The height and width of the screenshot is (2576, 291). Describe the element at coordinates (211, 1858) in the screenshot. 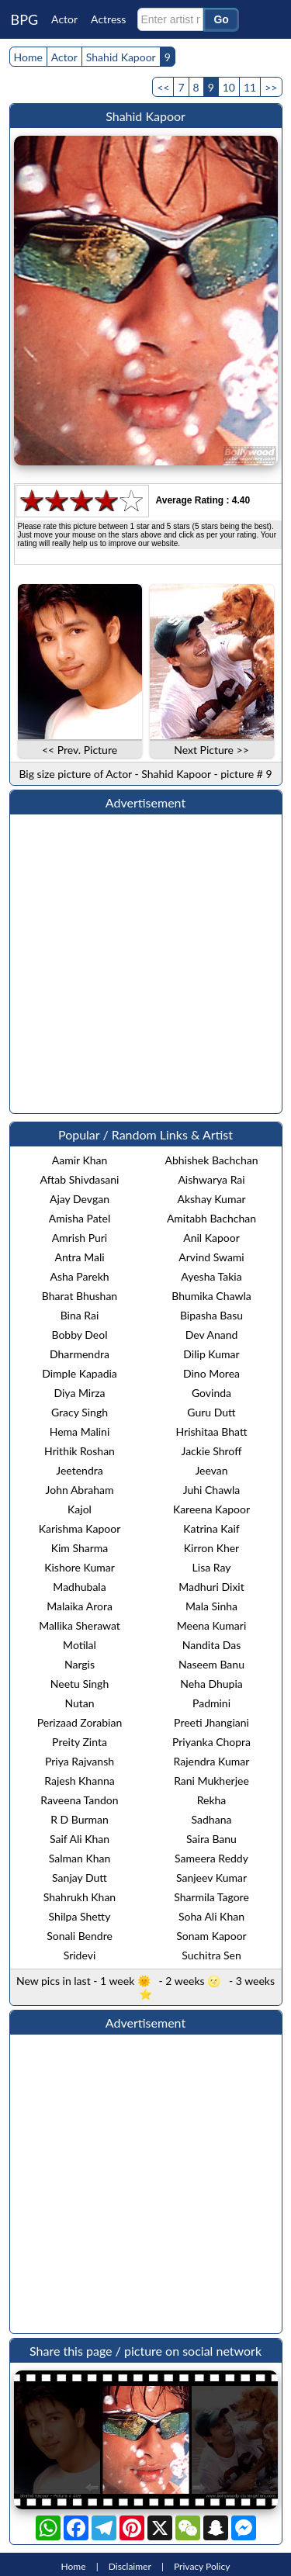

I see `Sameera Reddy` at that location.